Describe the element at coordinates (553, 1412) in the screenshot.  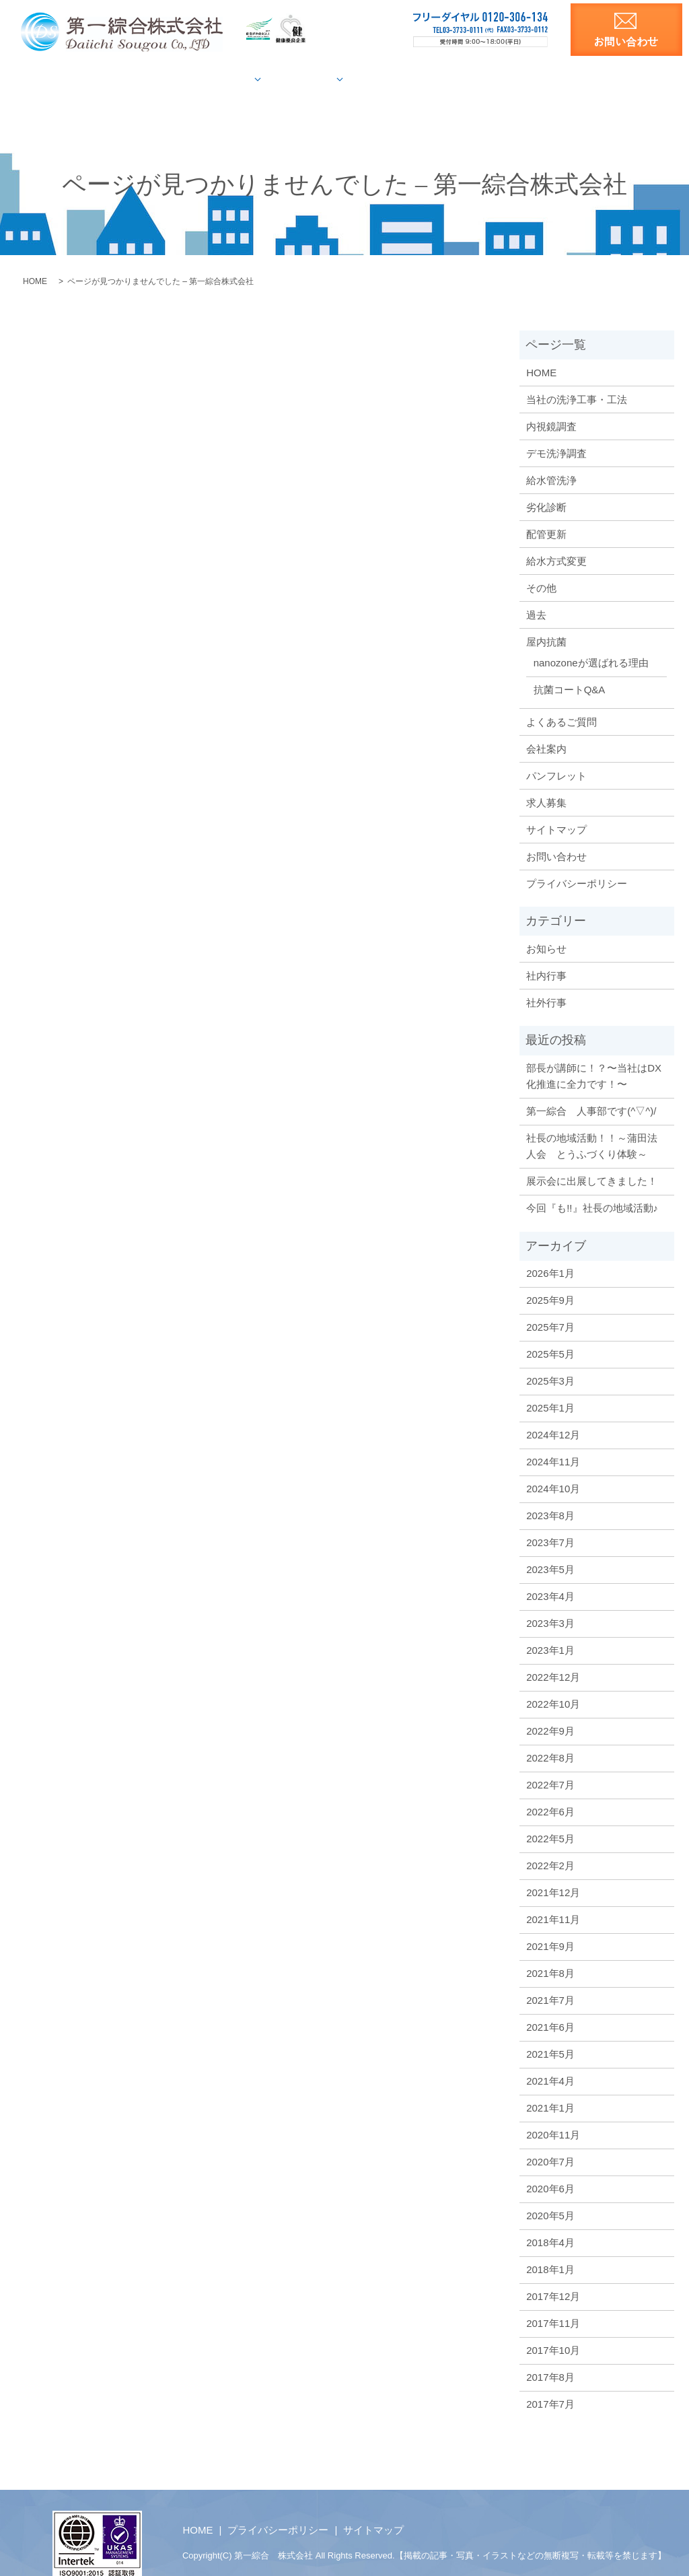
I see `2024年12月` at that location.